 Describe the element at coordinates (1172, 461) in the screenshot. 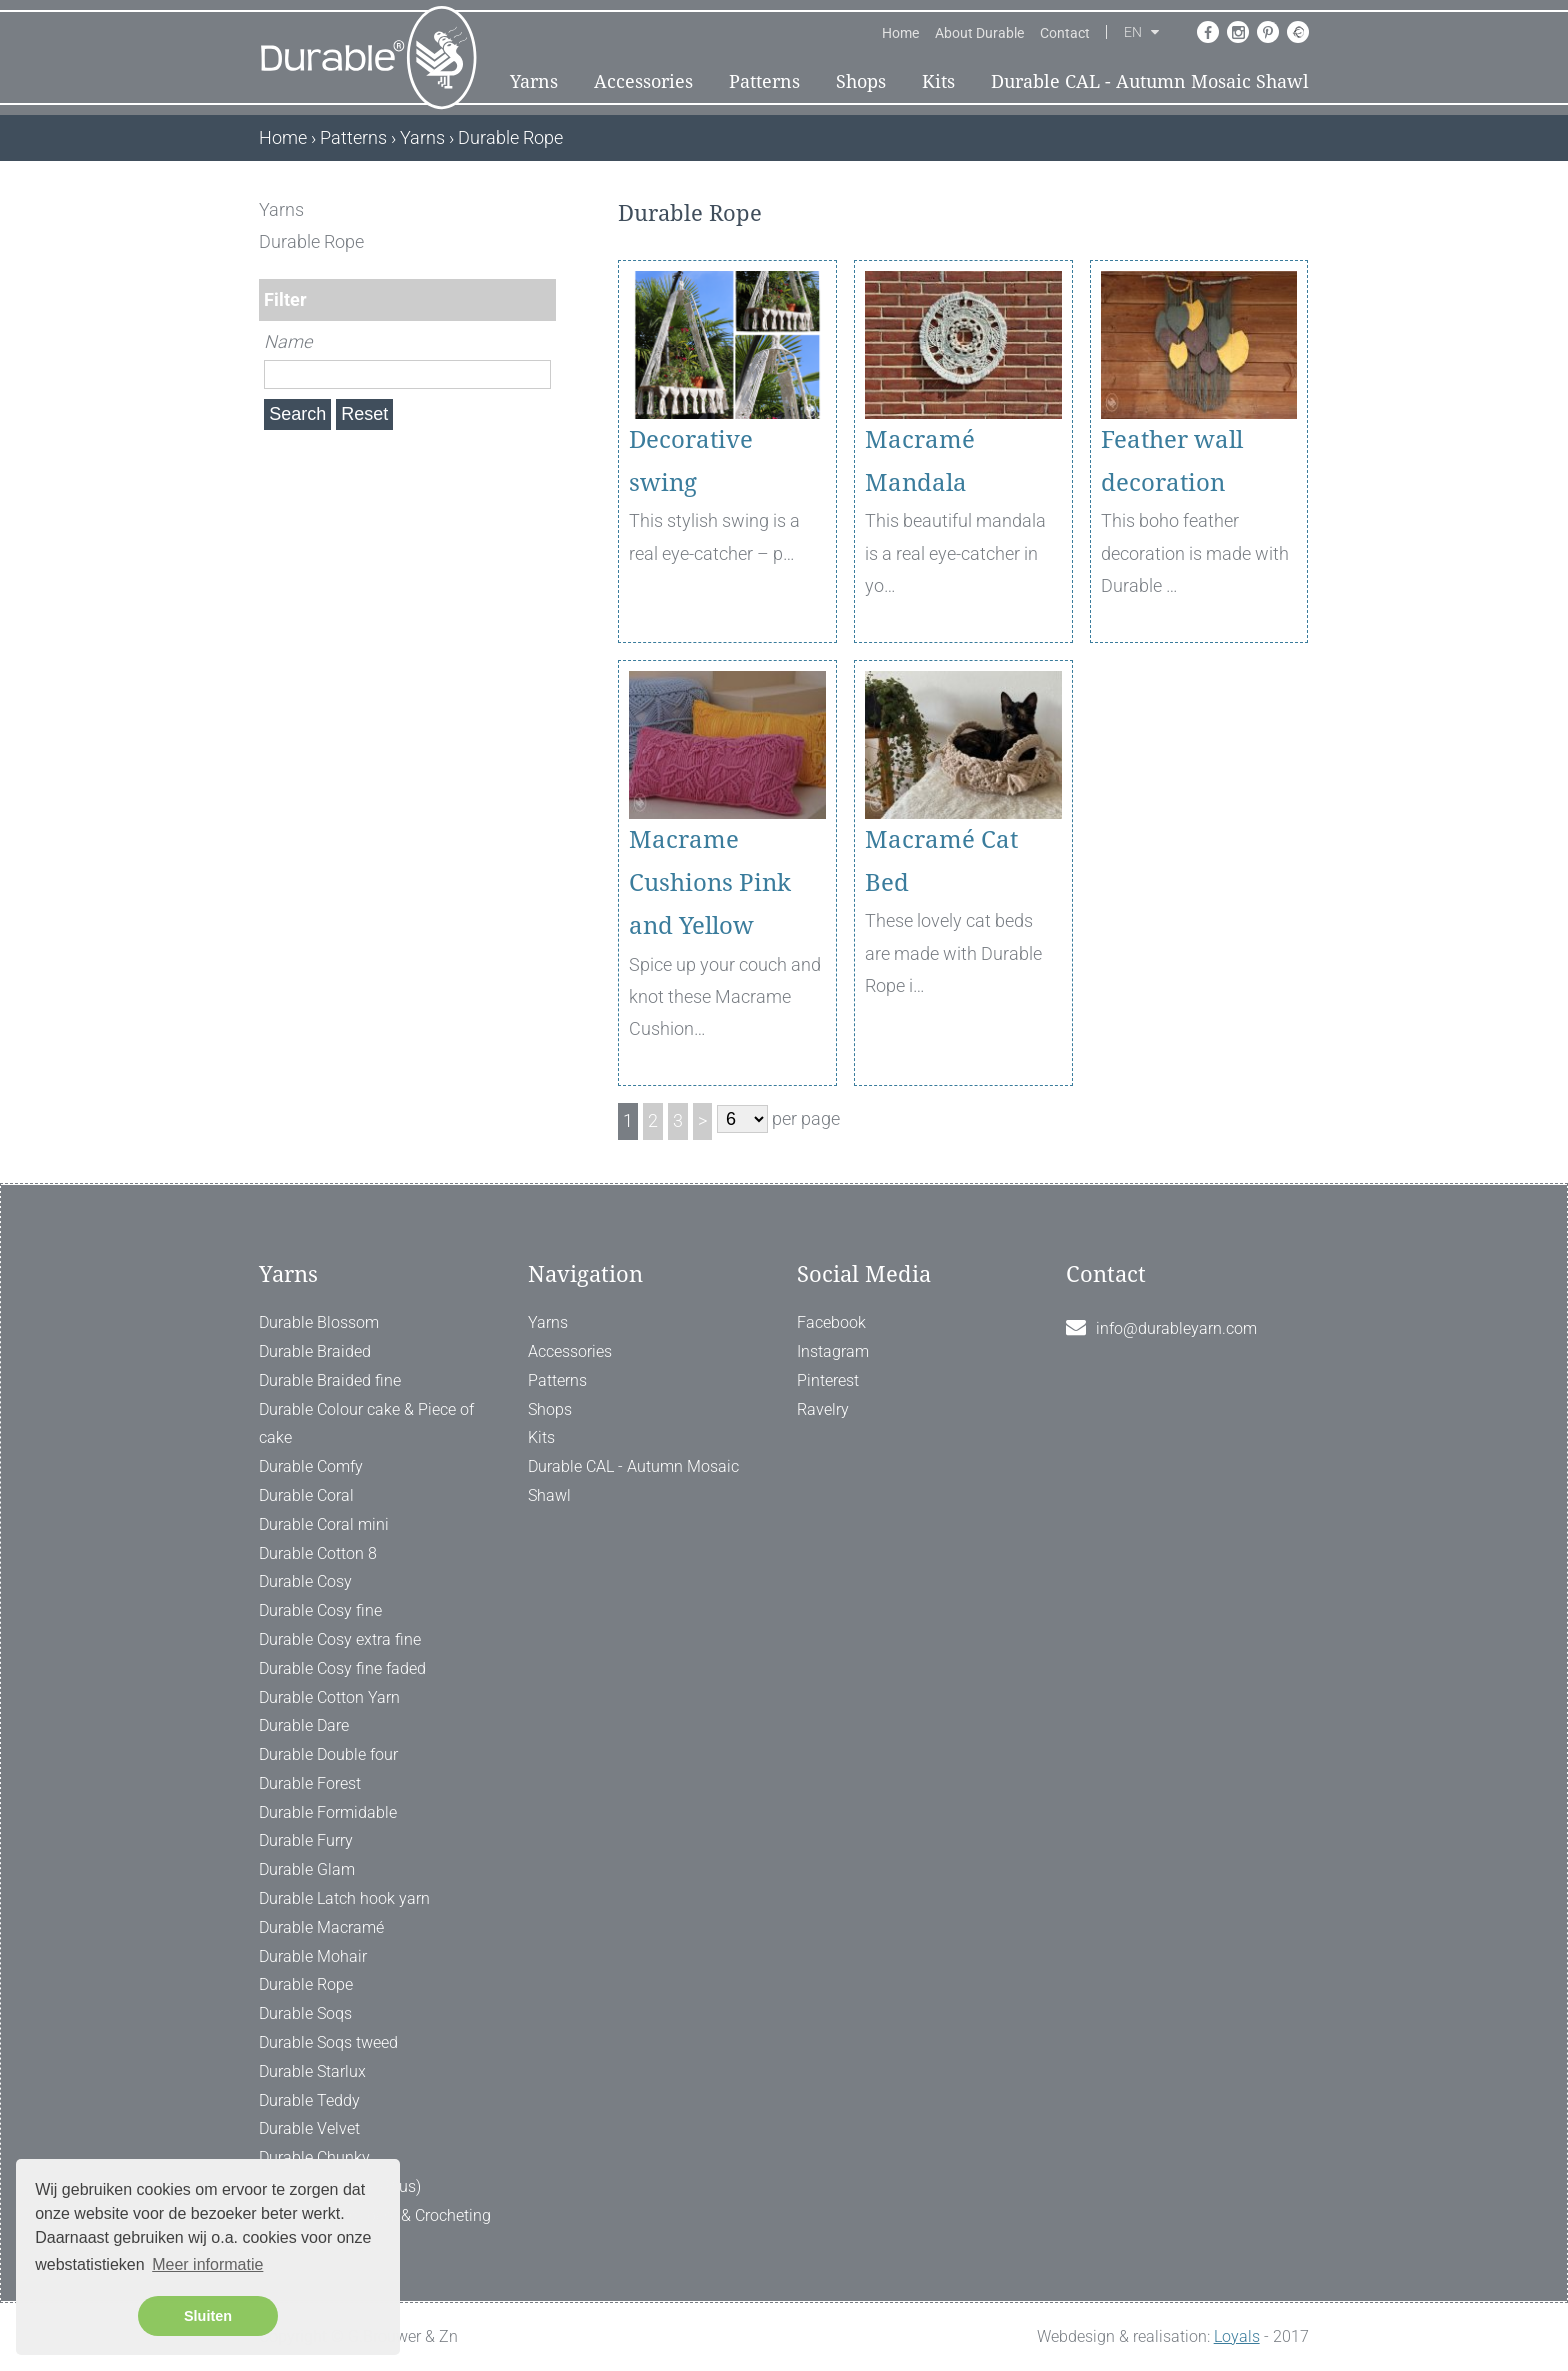

I see `Feather wall decoration` at that location.